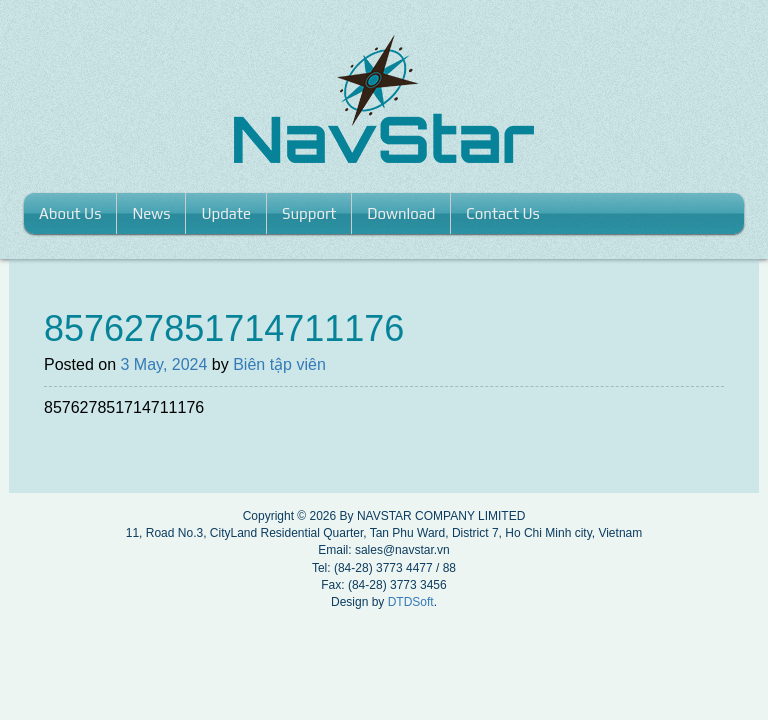 The width and height of the screenshot is (768, 720). I want to click on About us, so click(70, 213).